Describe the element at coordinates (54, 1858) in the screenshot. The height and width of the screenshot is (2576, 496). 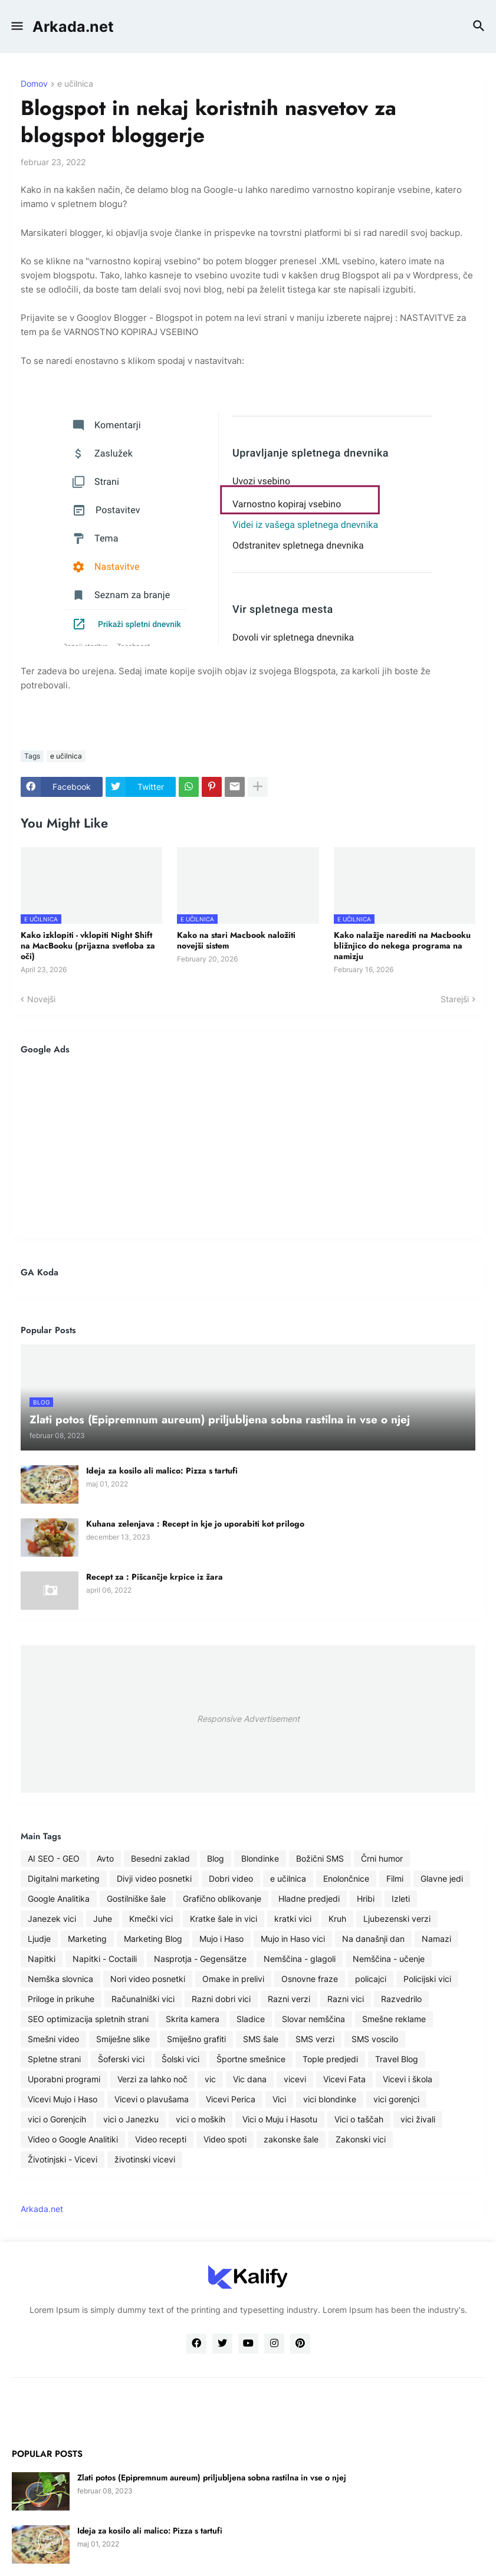
I see `AI SEO - GEO` at that location.